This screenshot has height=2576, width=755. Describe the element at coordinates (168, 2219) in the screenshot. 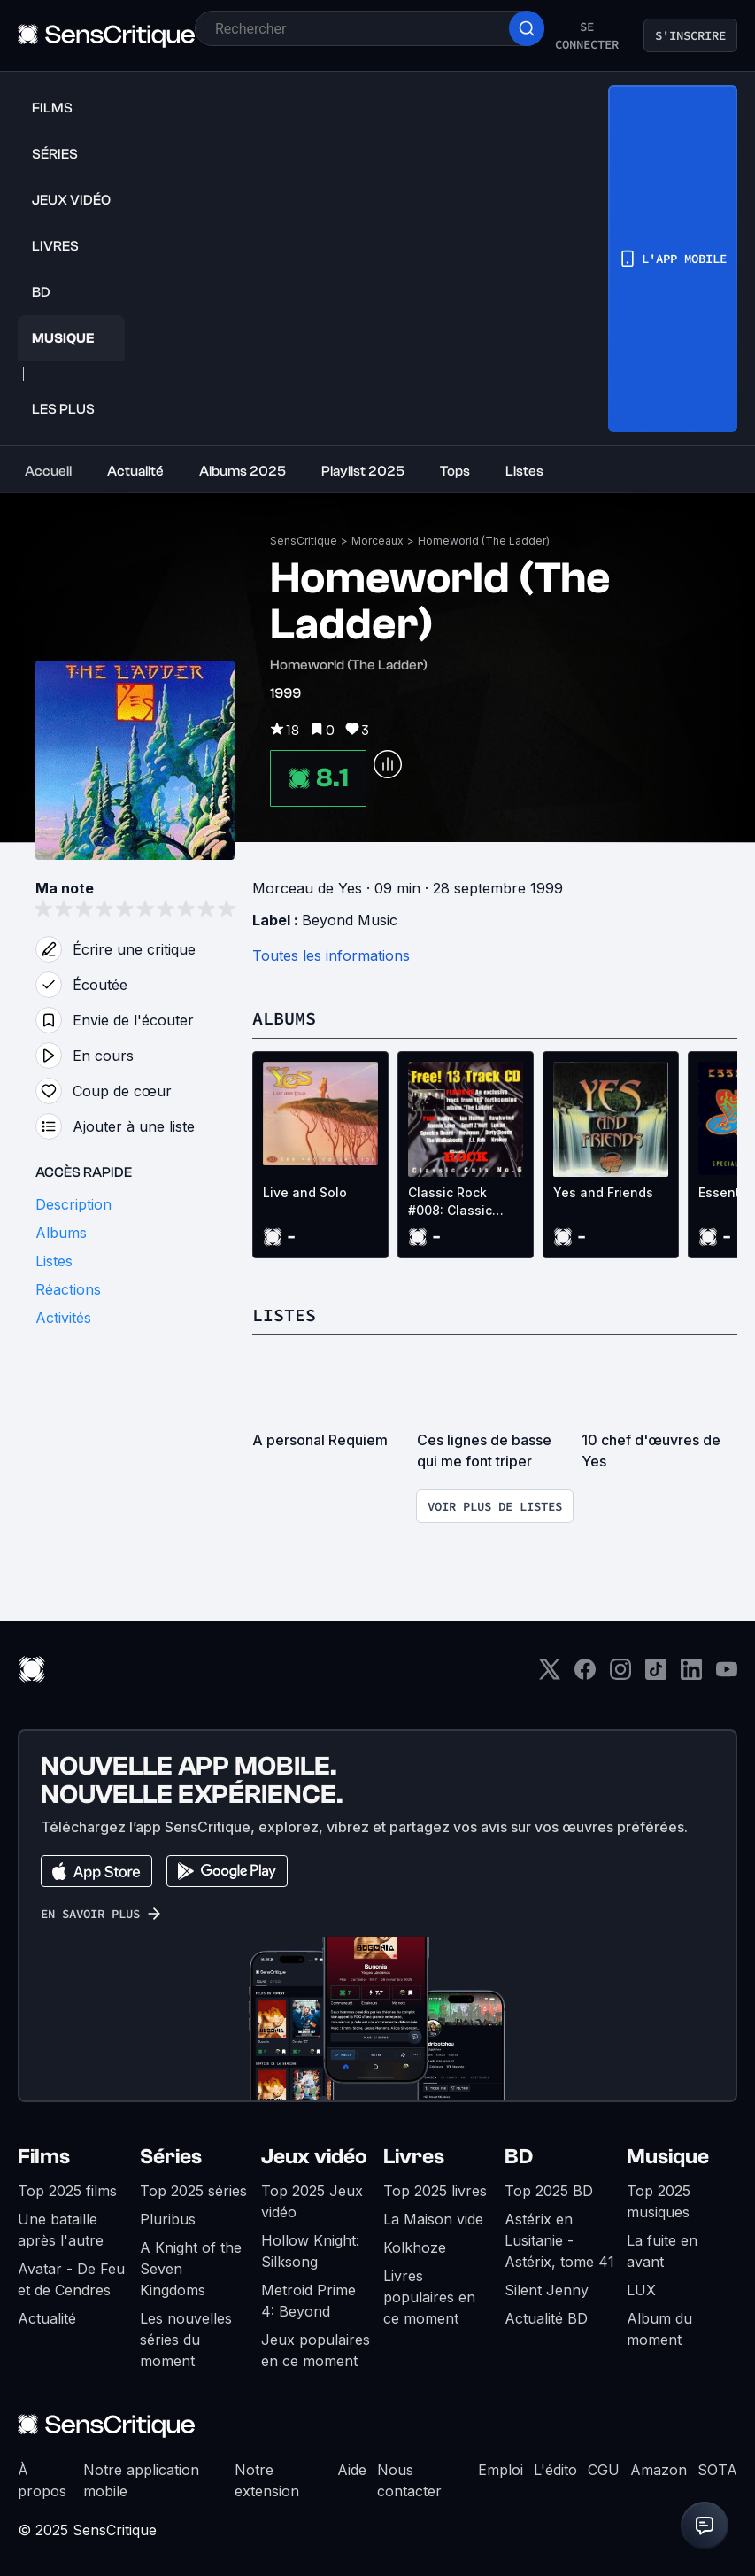

I see `Pluribus` at that location.